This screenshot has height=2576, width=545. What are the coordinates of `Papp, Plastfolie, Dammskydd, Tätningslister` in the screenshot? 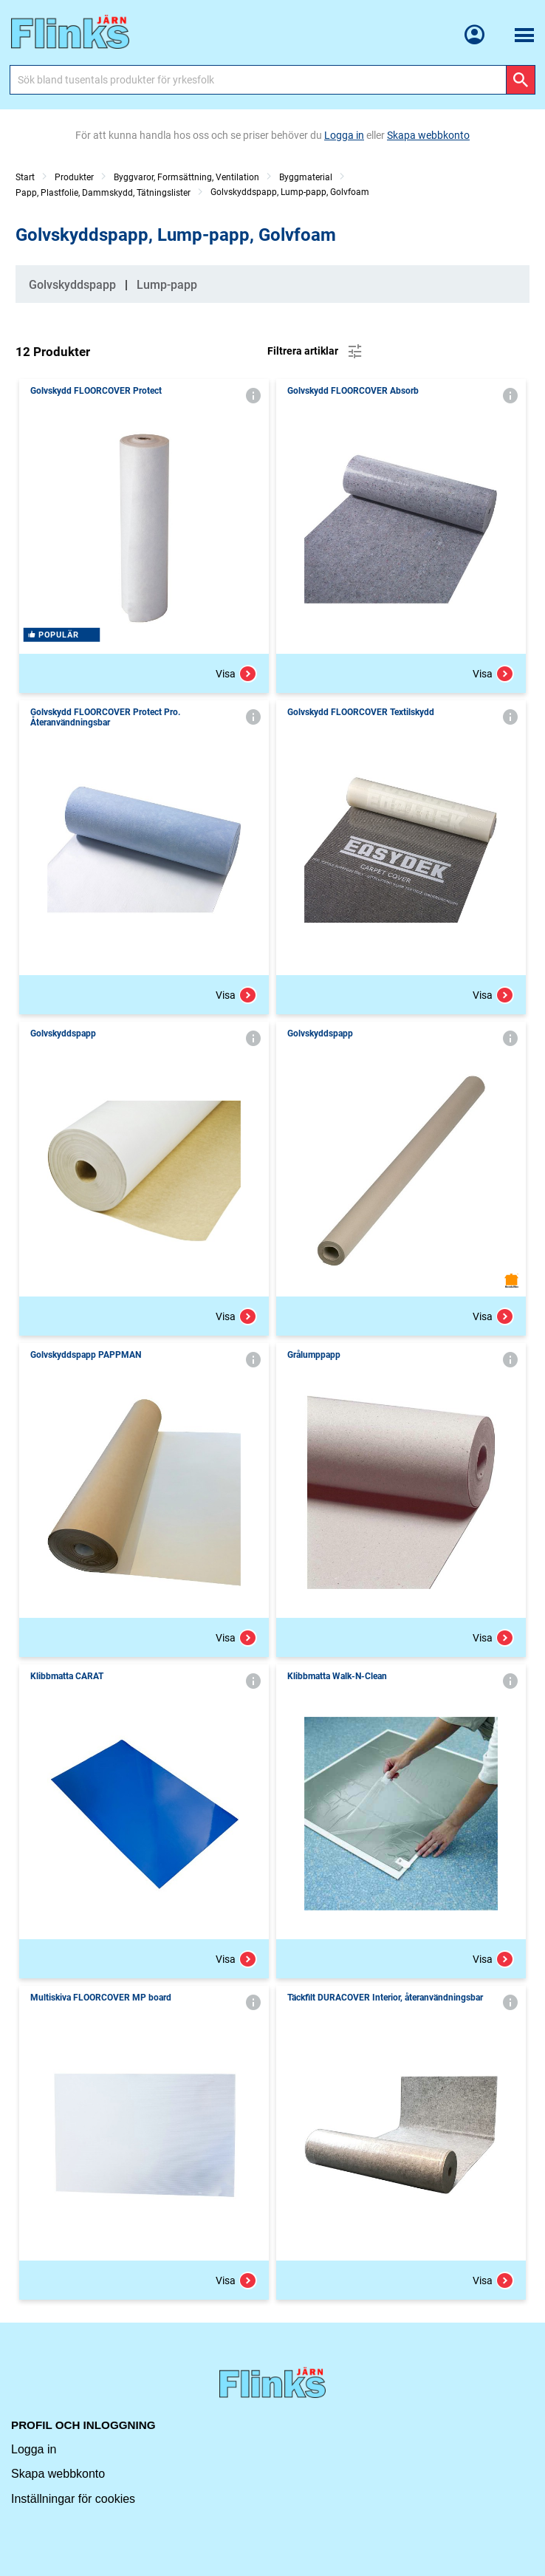 It's located at (103, 193).